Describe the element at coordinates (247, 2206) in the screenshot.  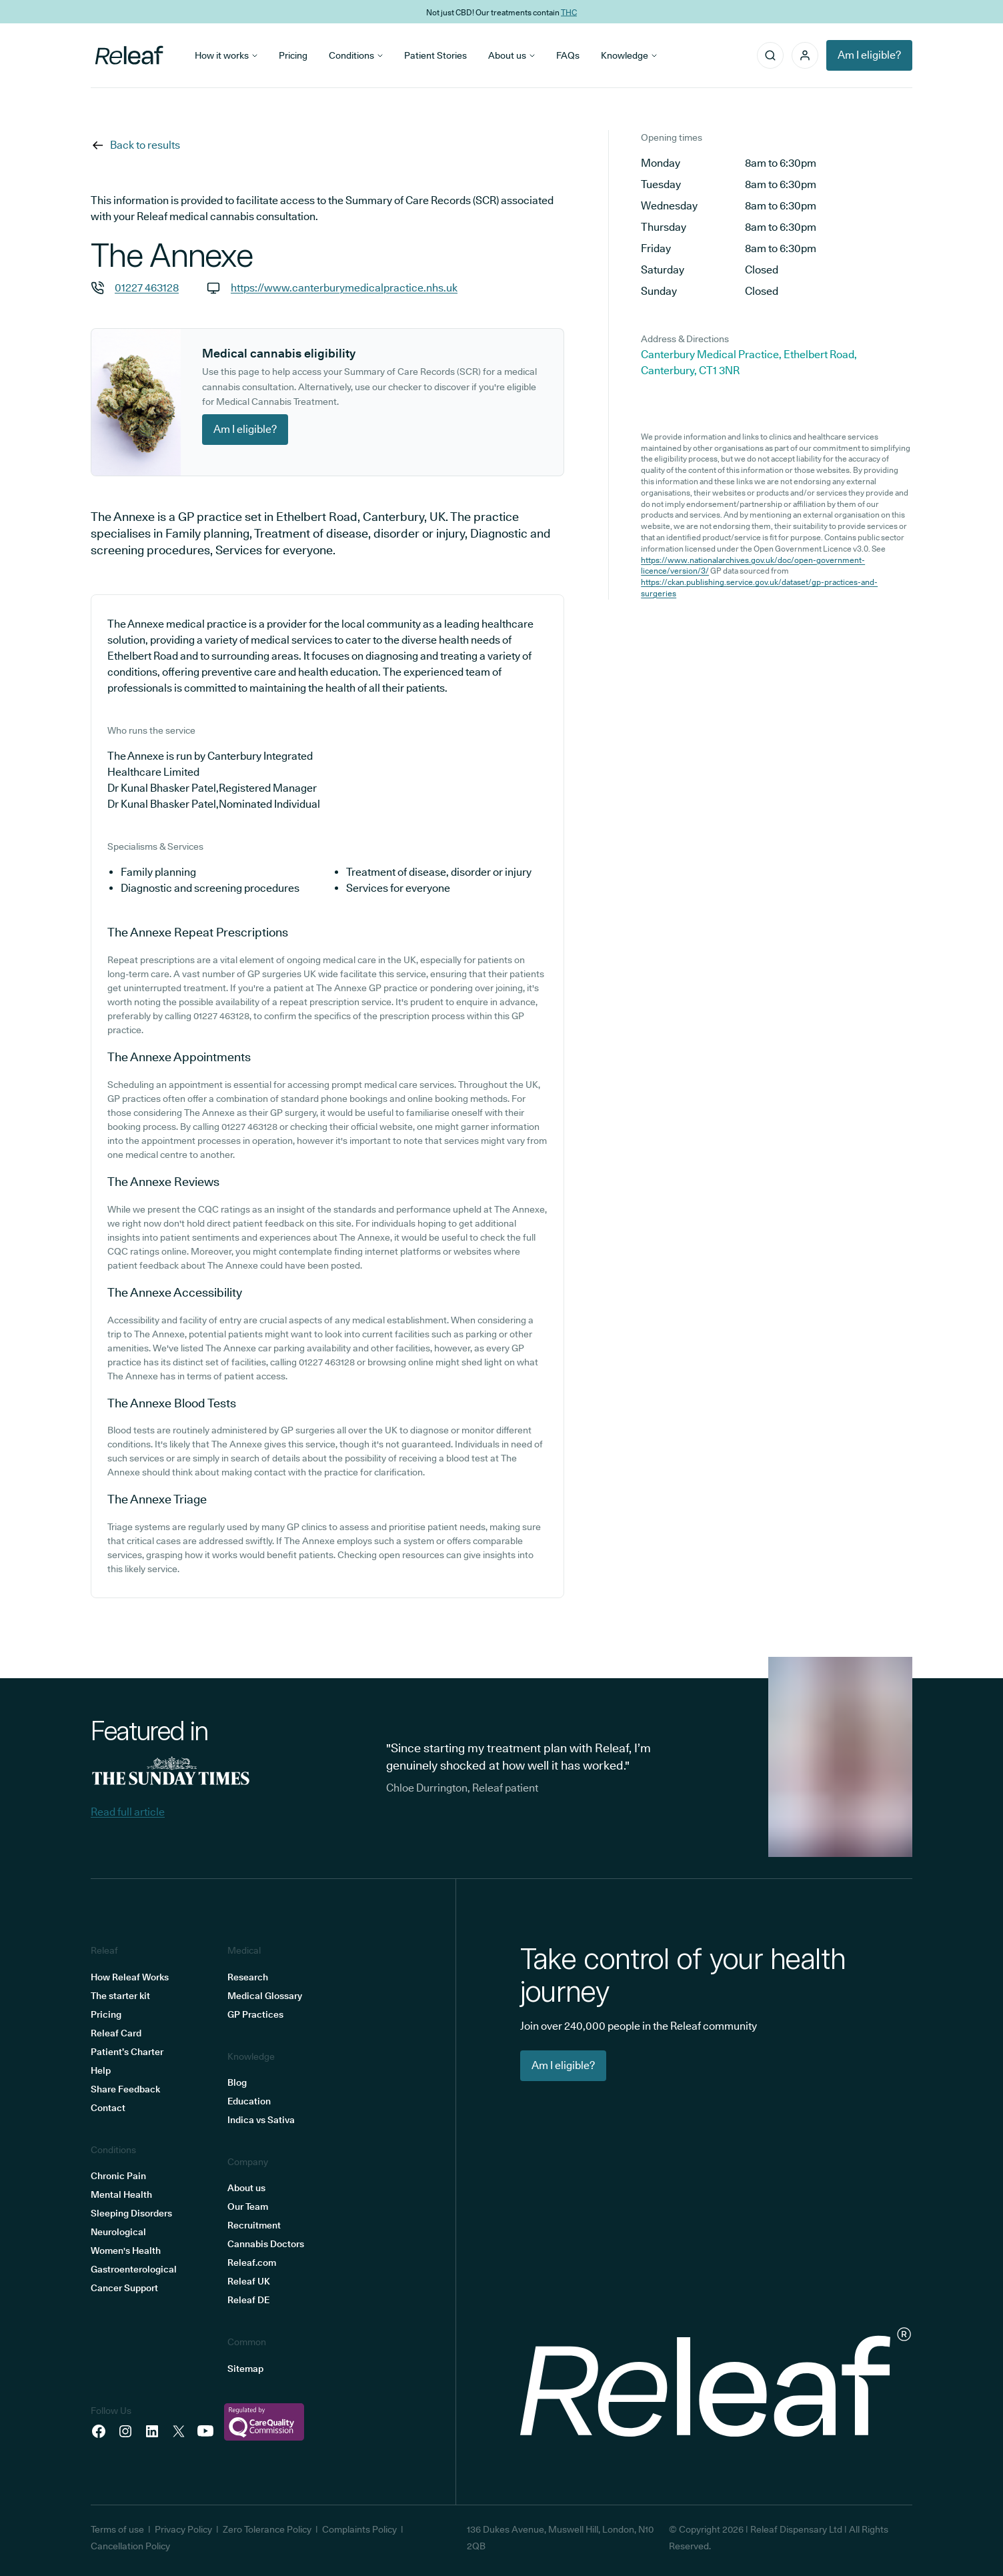
I see `Our Team` at that location.